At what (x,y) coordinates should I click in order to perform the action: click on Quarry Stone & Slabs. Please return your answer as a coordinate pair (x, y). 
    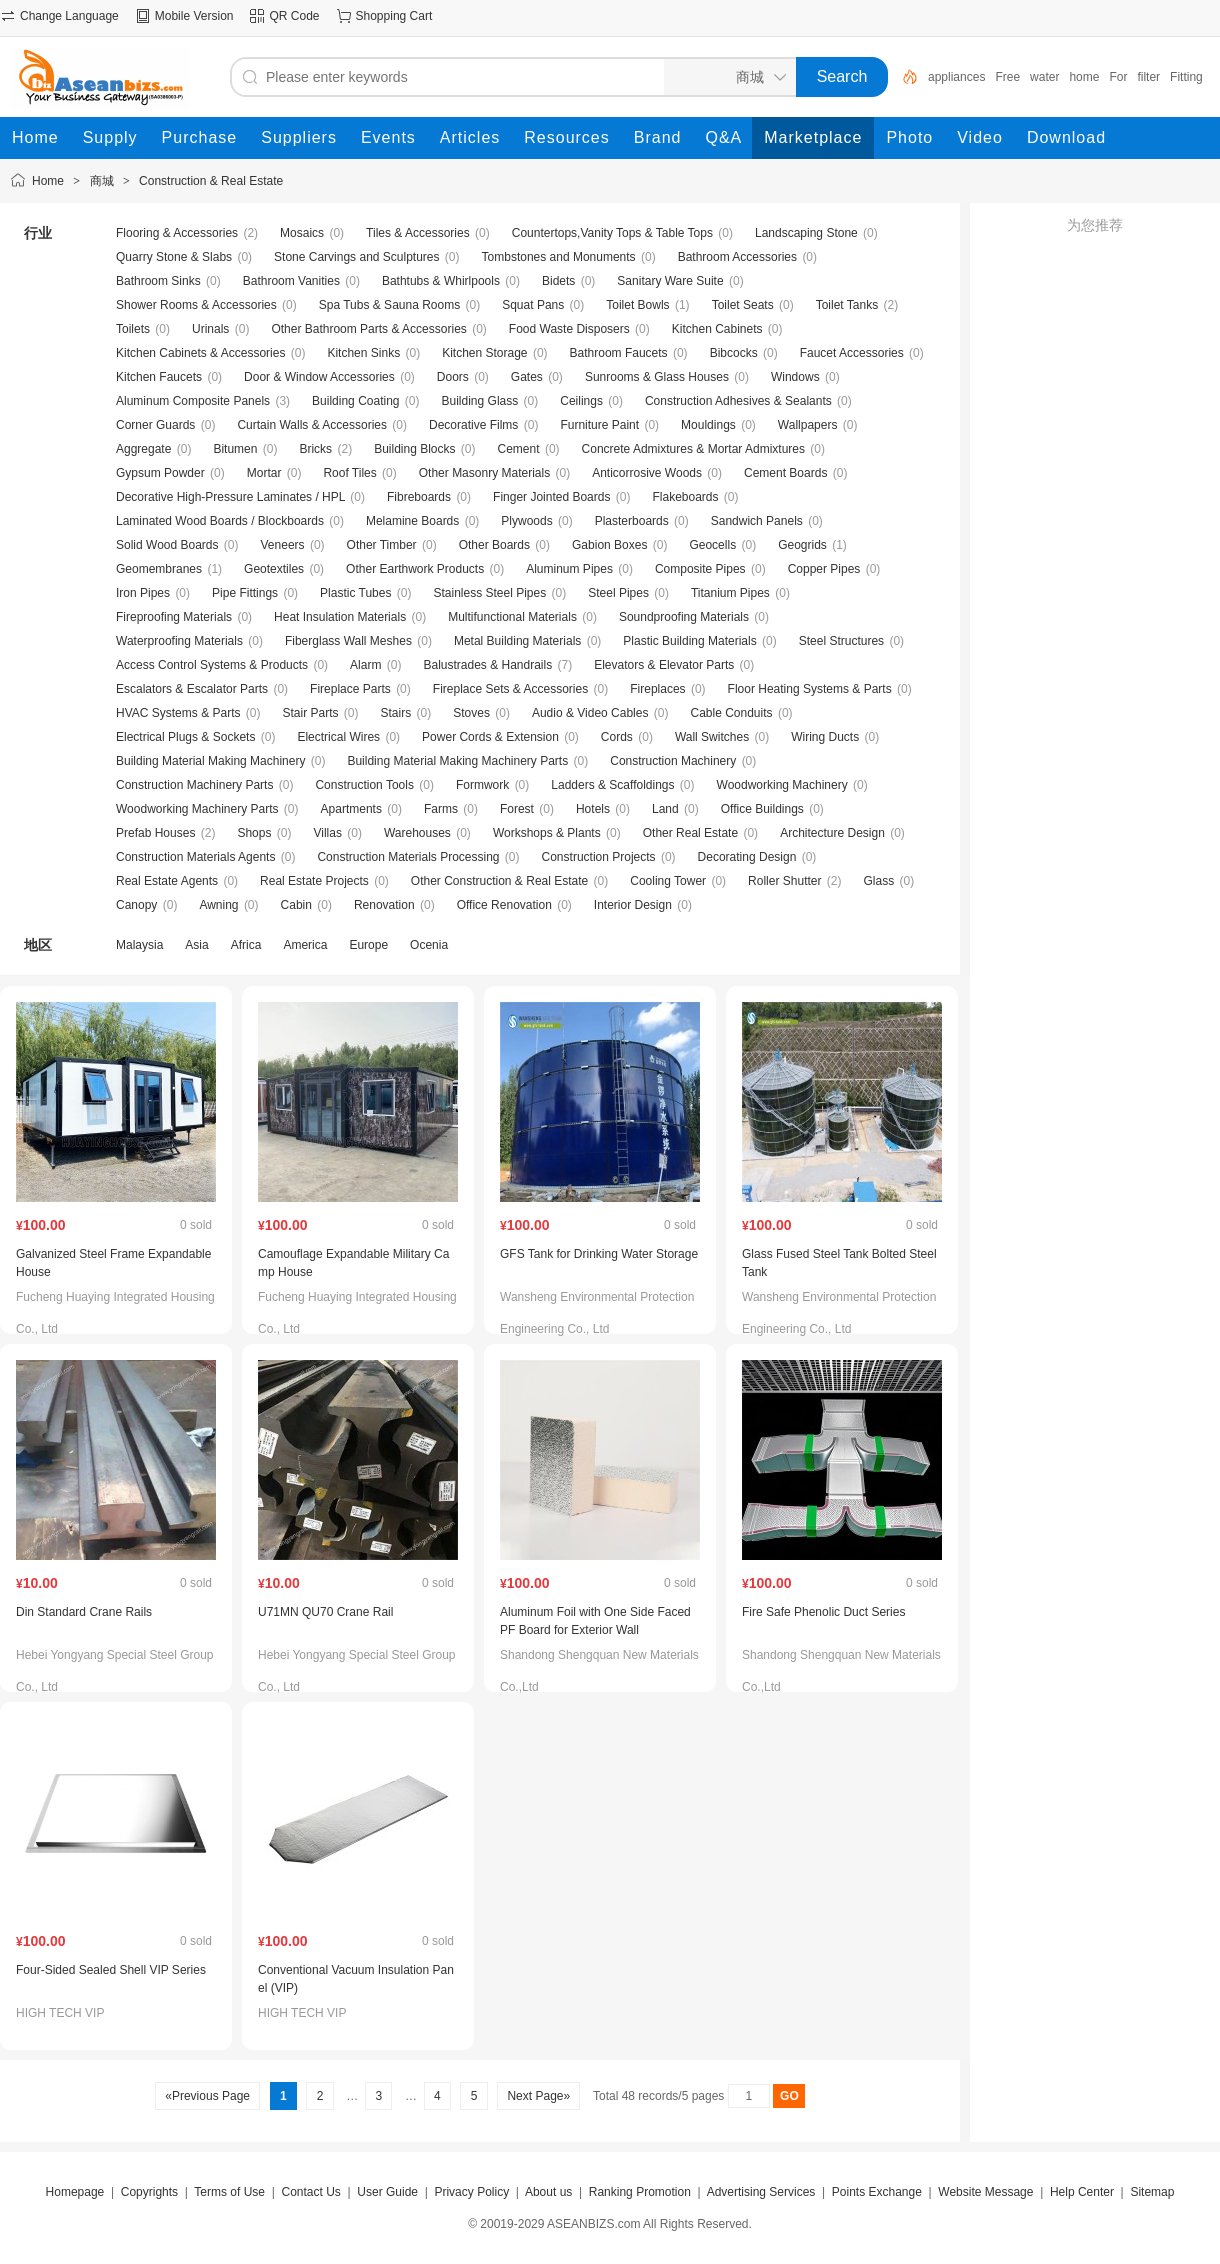
    Looking at the image, I should click on (174, 257).